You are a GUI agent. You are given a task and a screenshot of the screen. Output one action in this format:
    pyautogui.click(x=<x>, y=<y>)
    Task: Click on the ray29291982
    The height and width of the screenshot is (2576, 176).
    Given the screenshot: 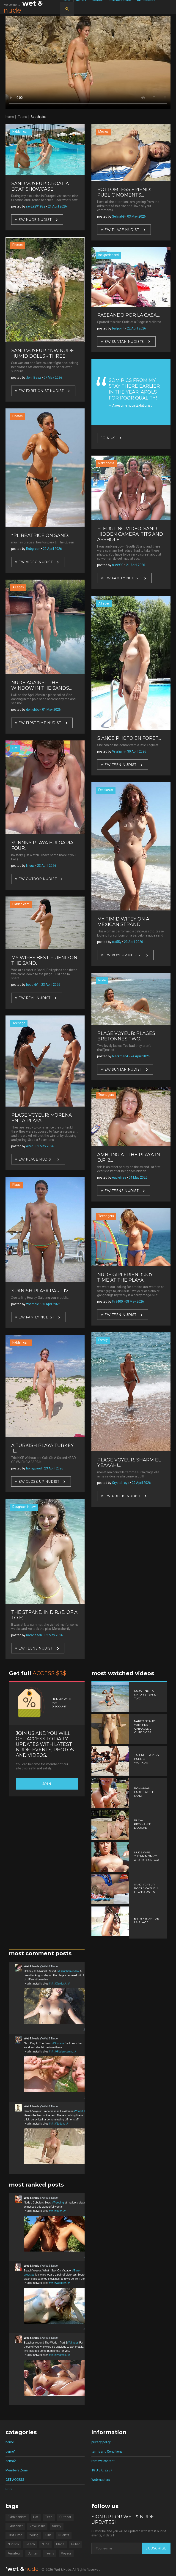 What is the action you would take?
    pyautogui.click(x=35, y=206)
    